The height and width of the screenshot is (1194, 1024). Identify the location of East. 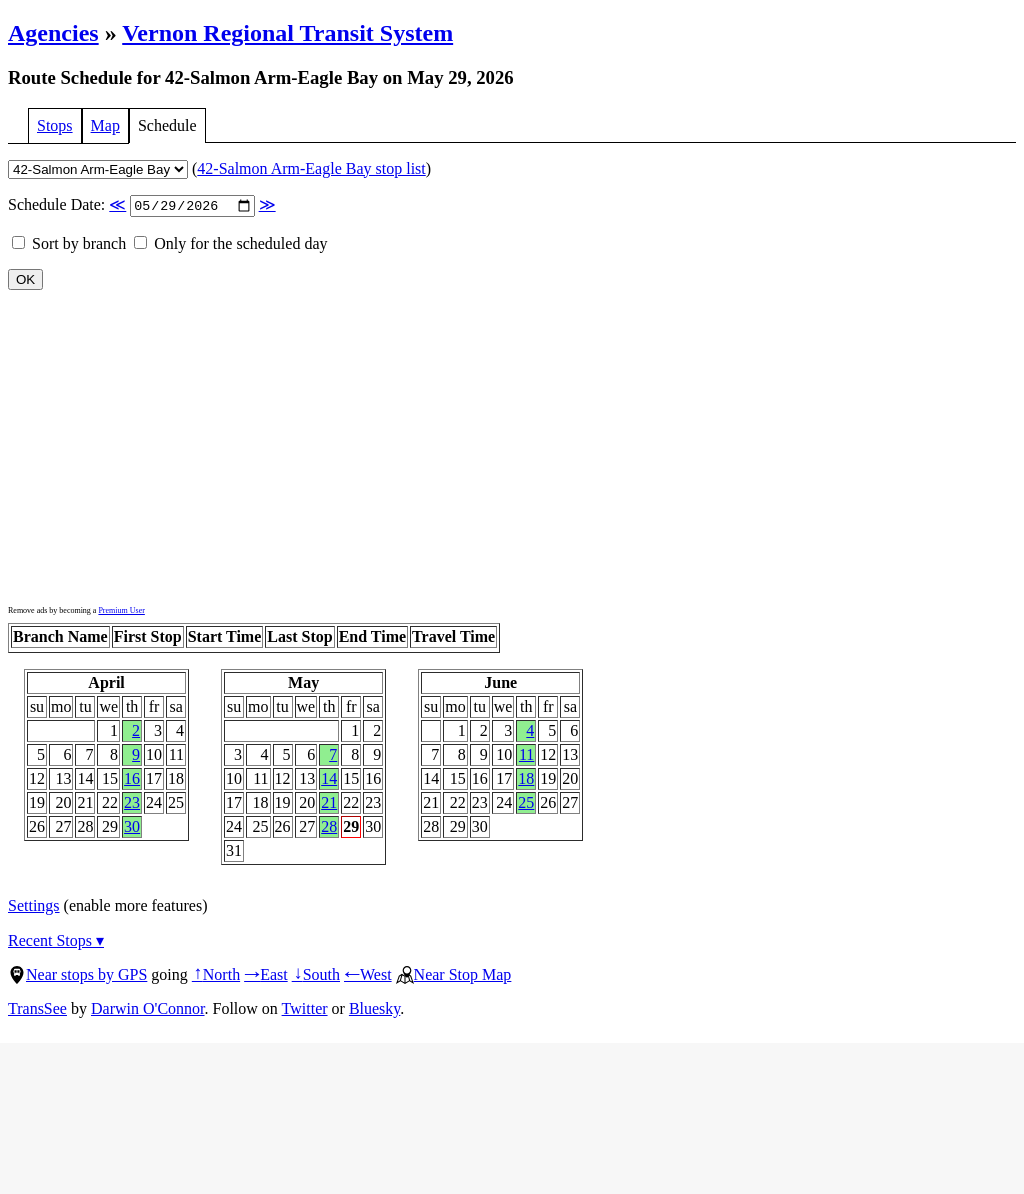
(266, 976).